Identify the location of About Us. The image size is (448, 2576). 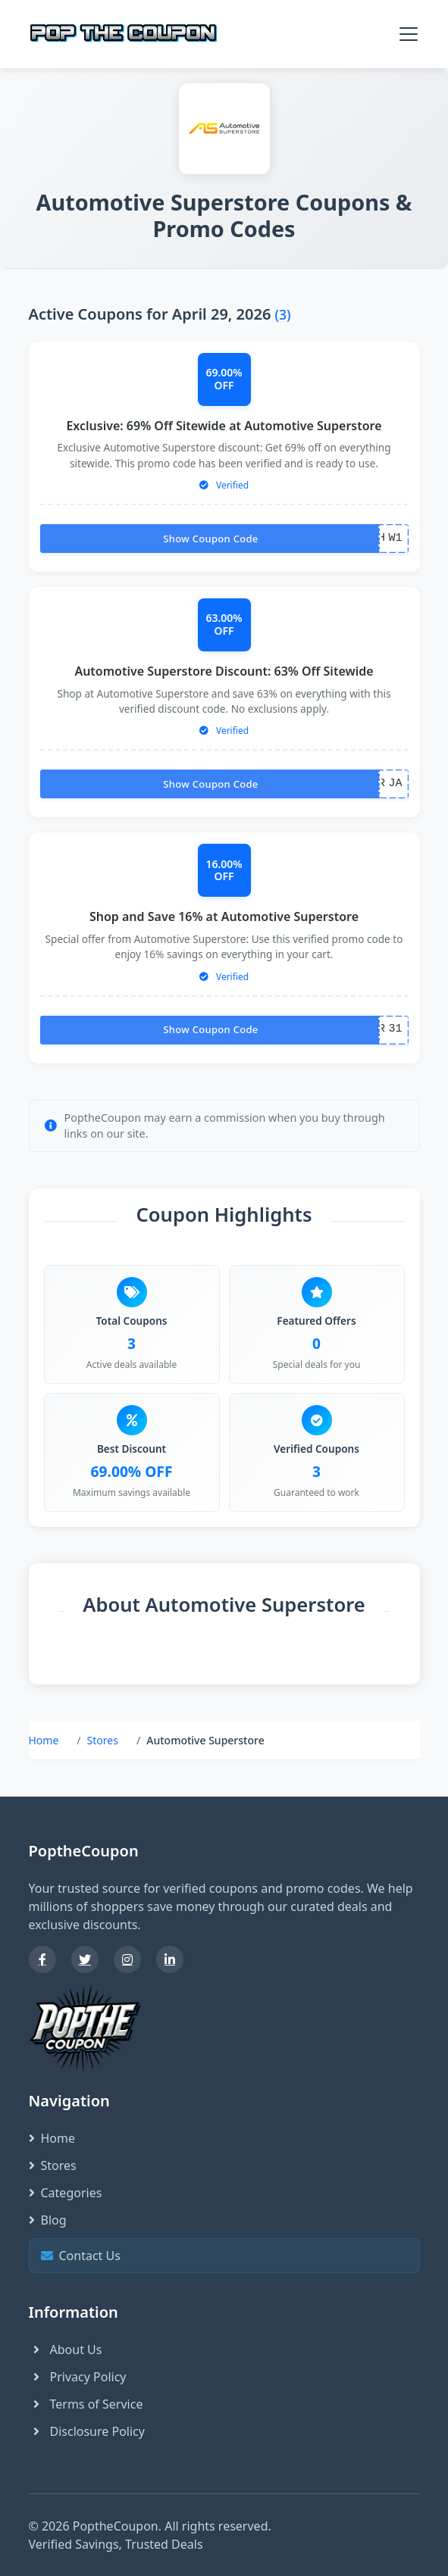
(65, 2349).